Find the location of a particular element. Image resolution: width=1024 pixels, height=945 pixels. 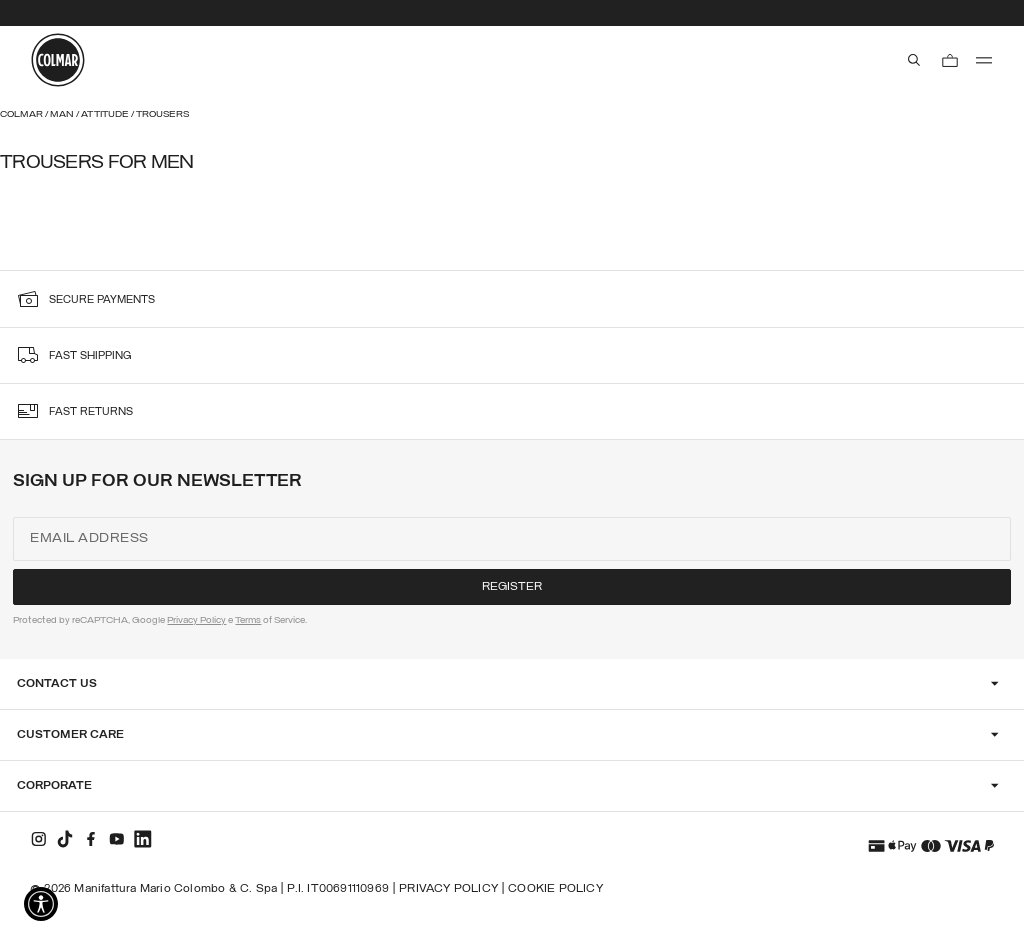

[menu] is located at coordinates (984, 60).